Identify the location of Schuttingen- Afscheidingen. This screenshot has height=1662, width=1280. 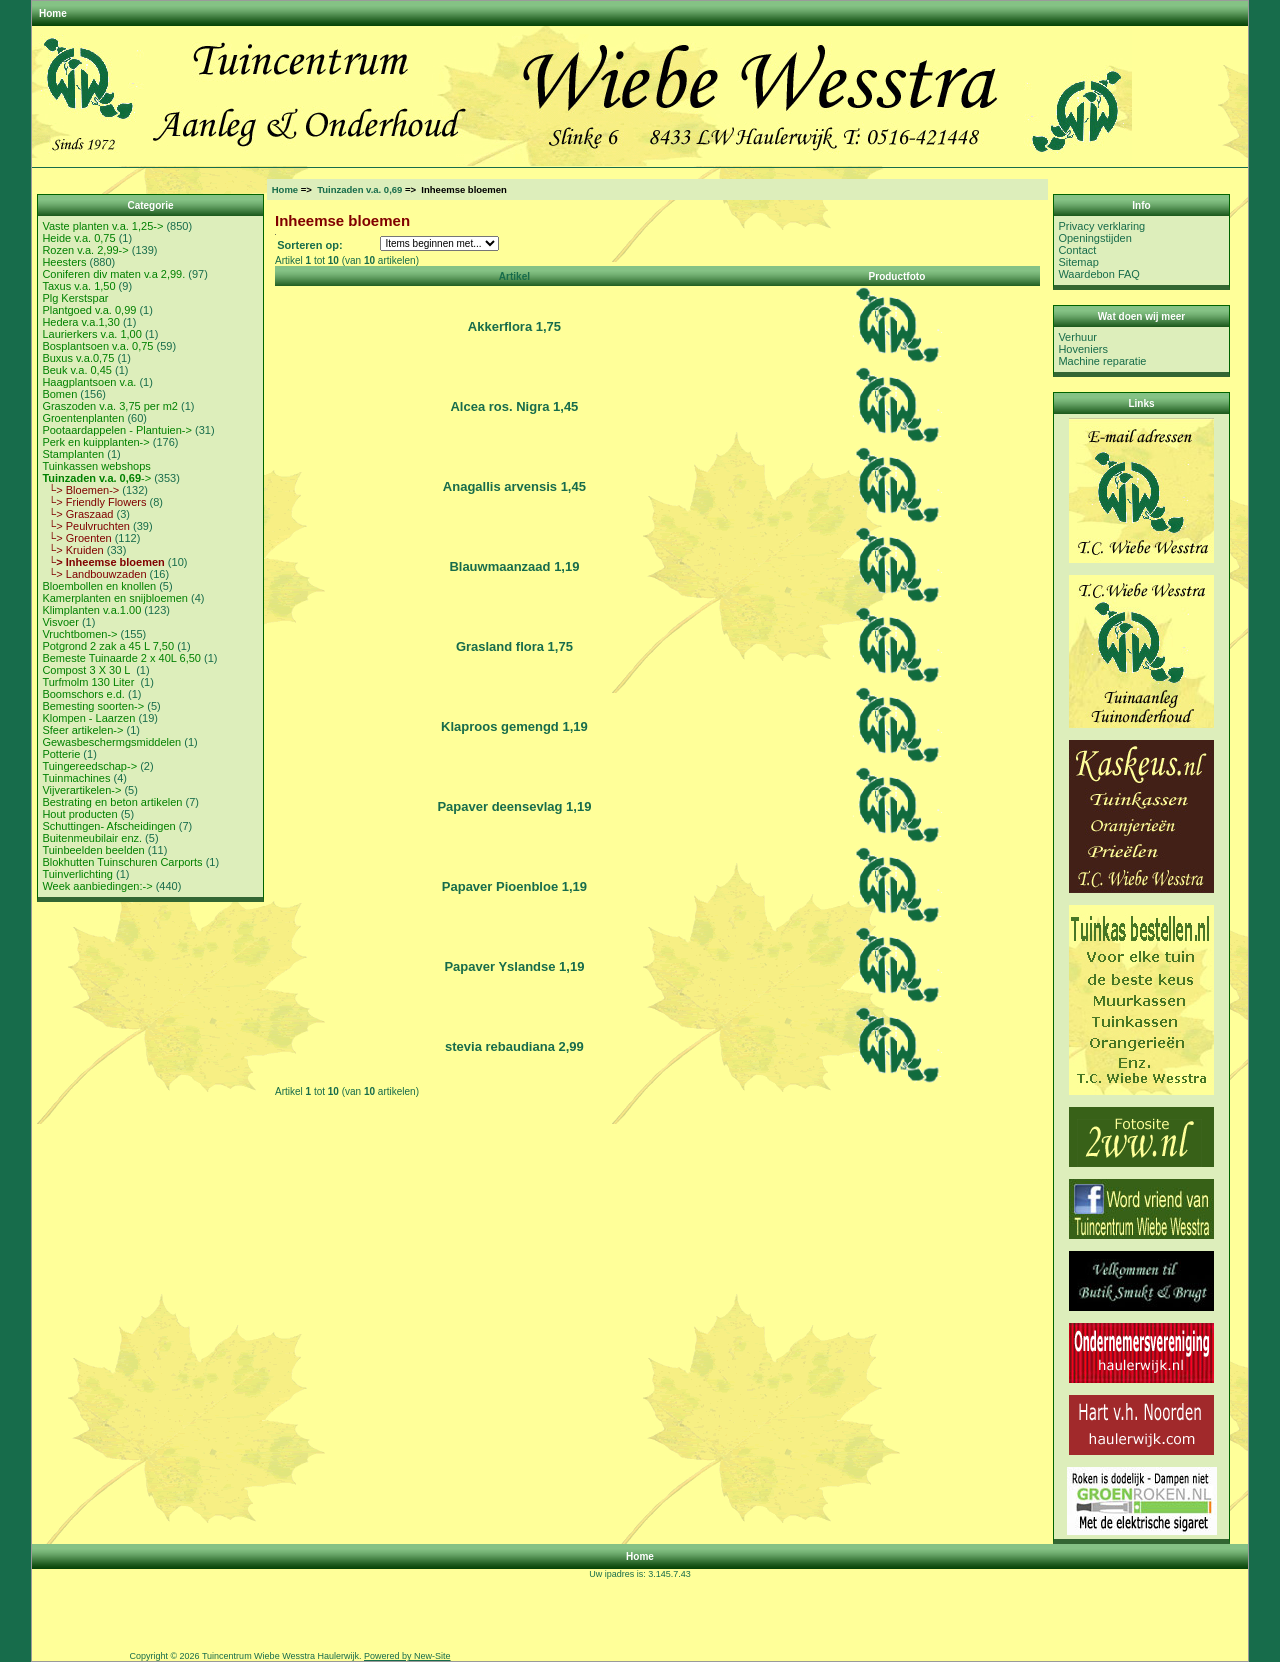
(108, 826).